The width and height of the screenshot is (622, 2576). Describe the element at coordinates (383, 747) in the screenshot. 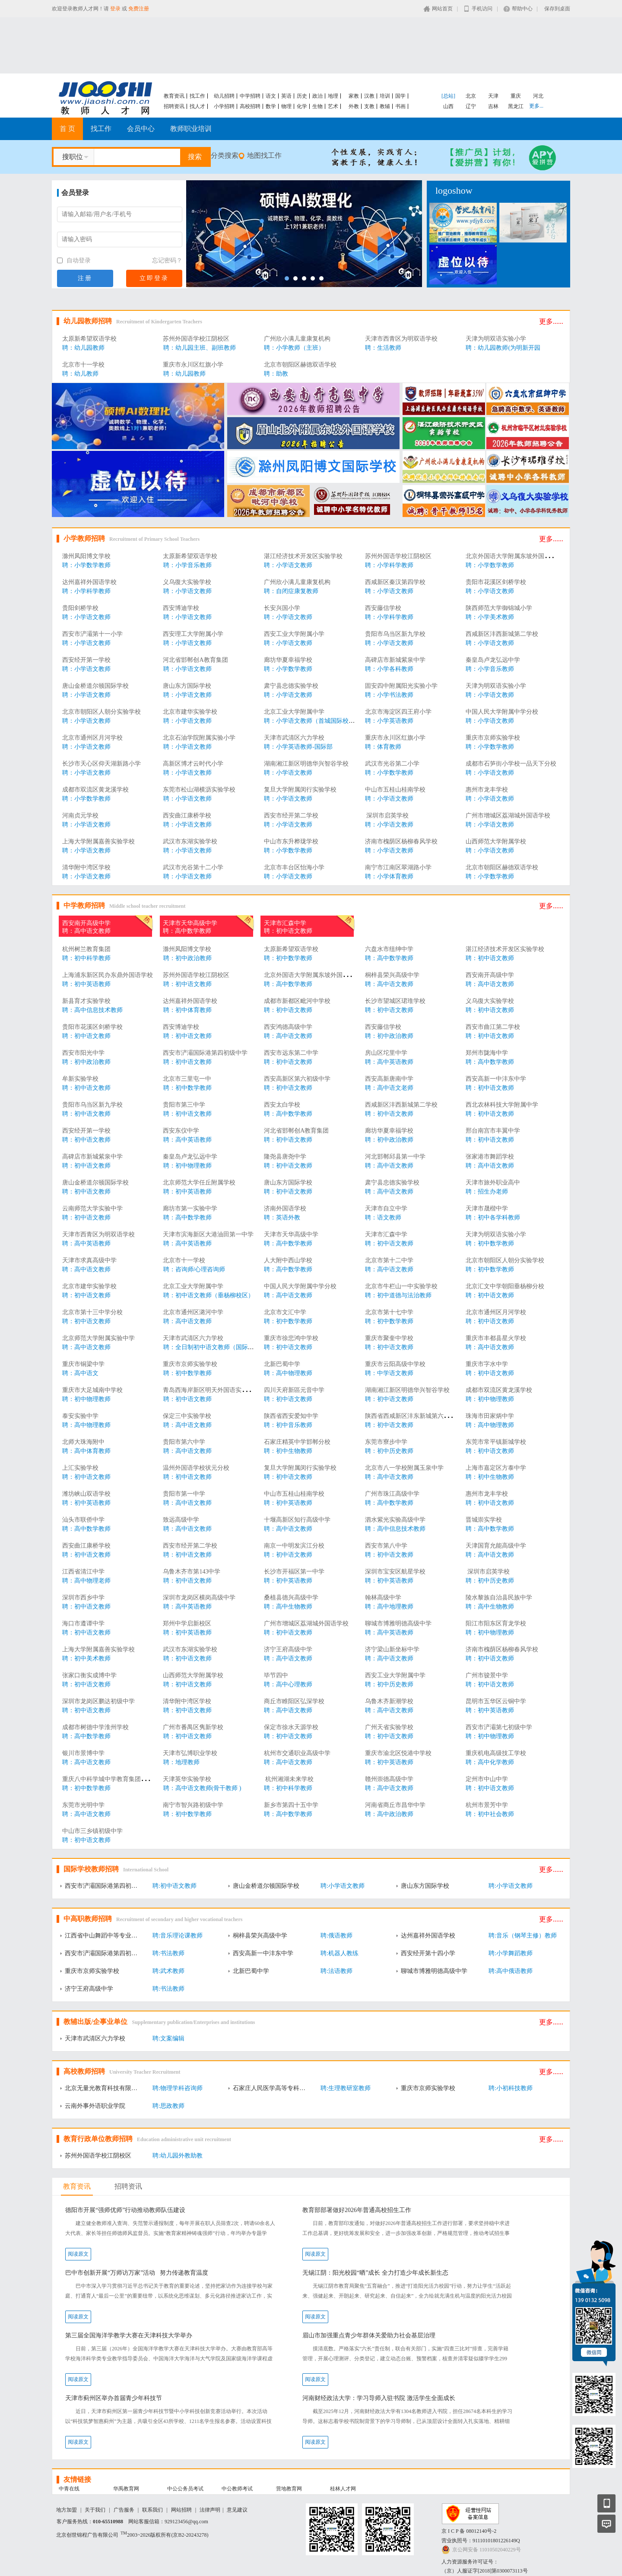

I see `聘：体育教师` at that location.